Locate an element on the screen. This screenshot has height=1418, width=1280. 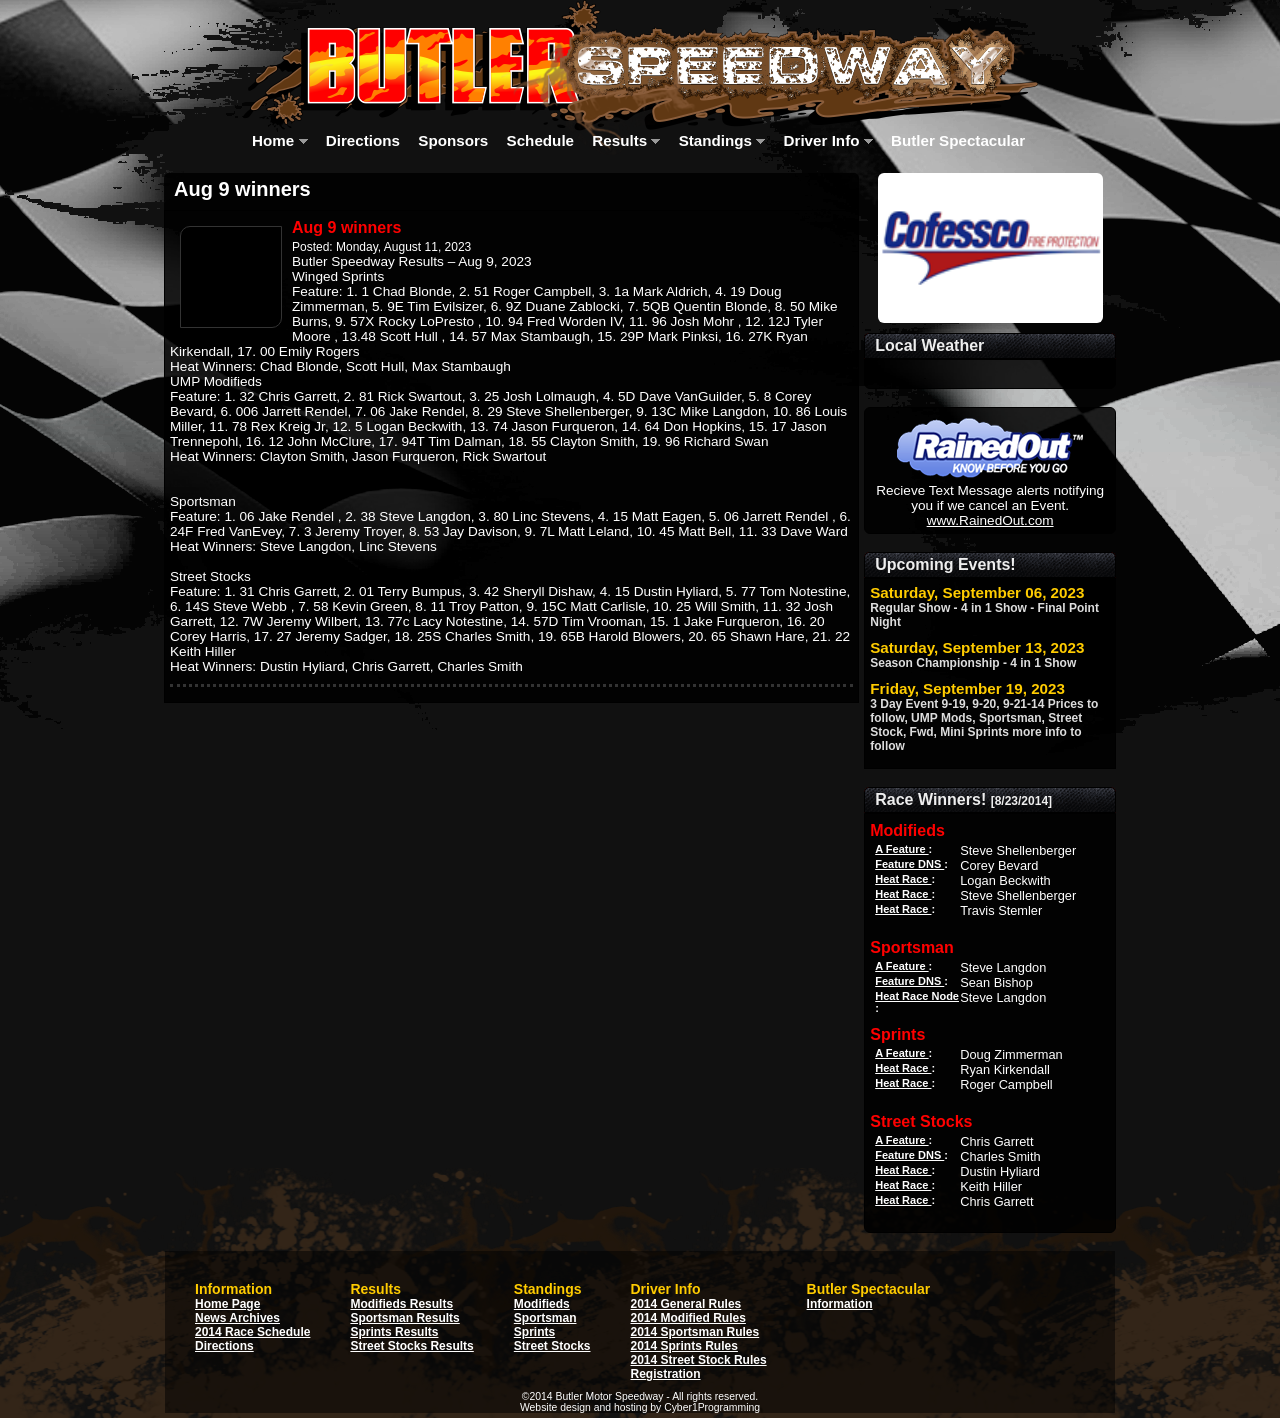
Heat Race is located at coordinates (903, 879).